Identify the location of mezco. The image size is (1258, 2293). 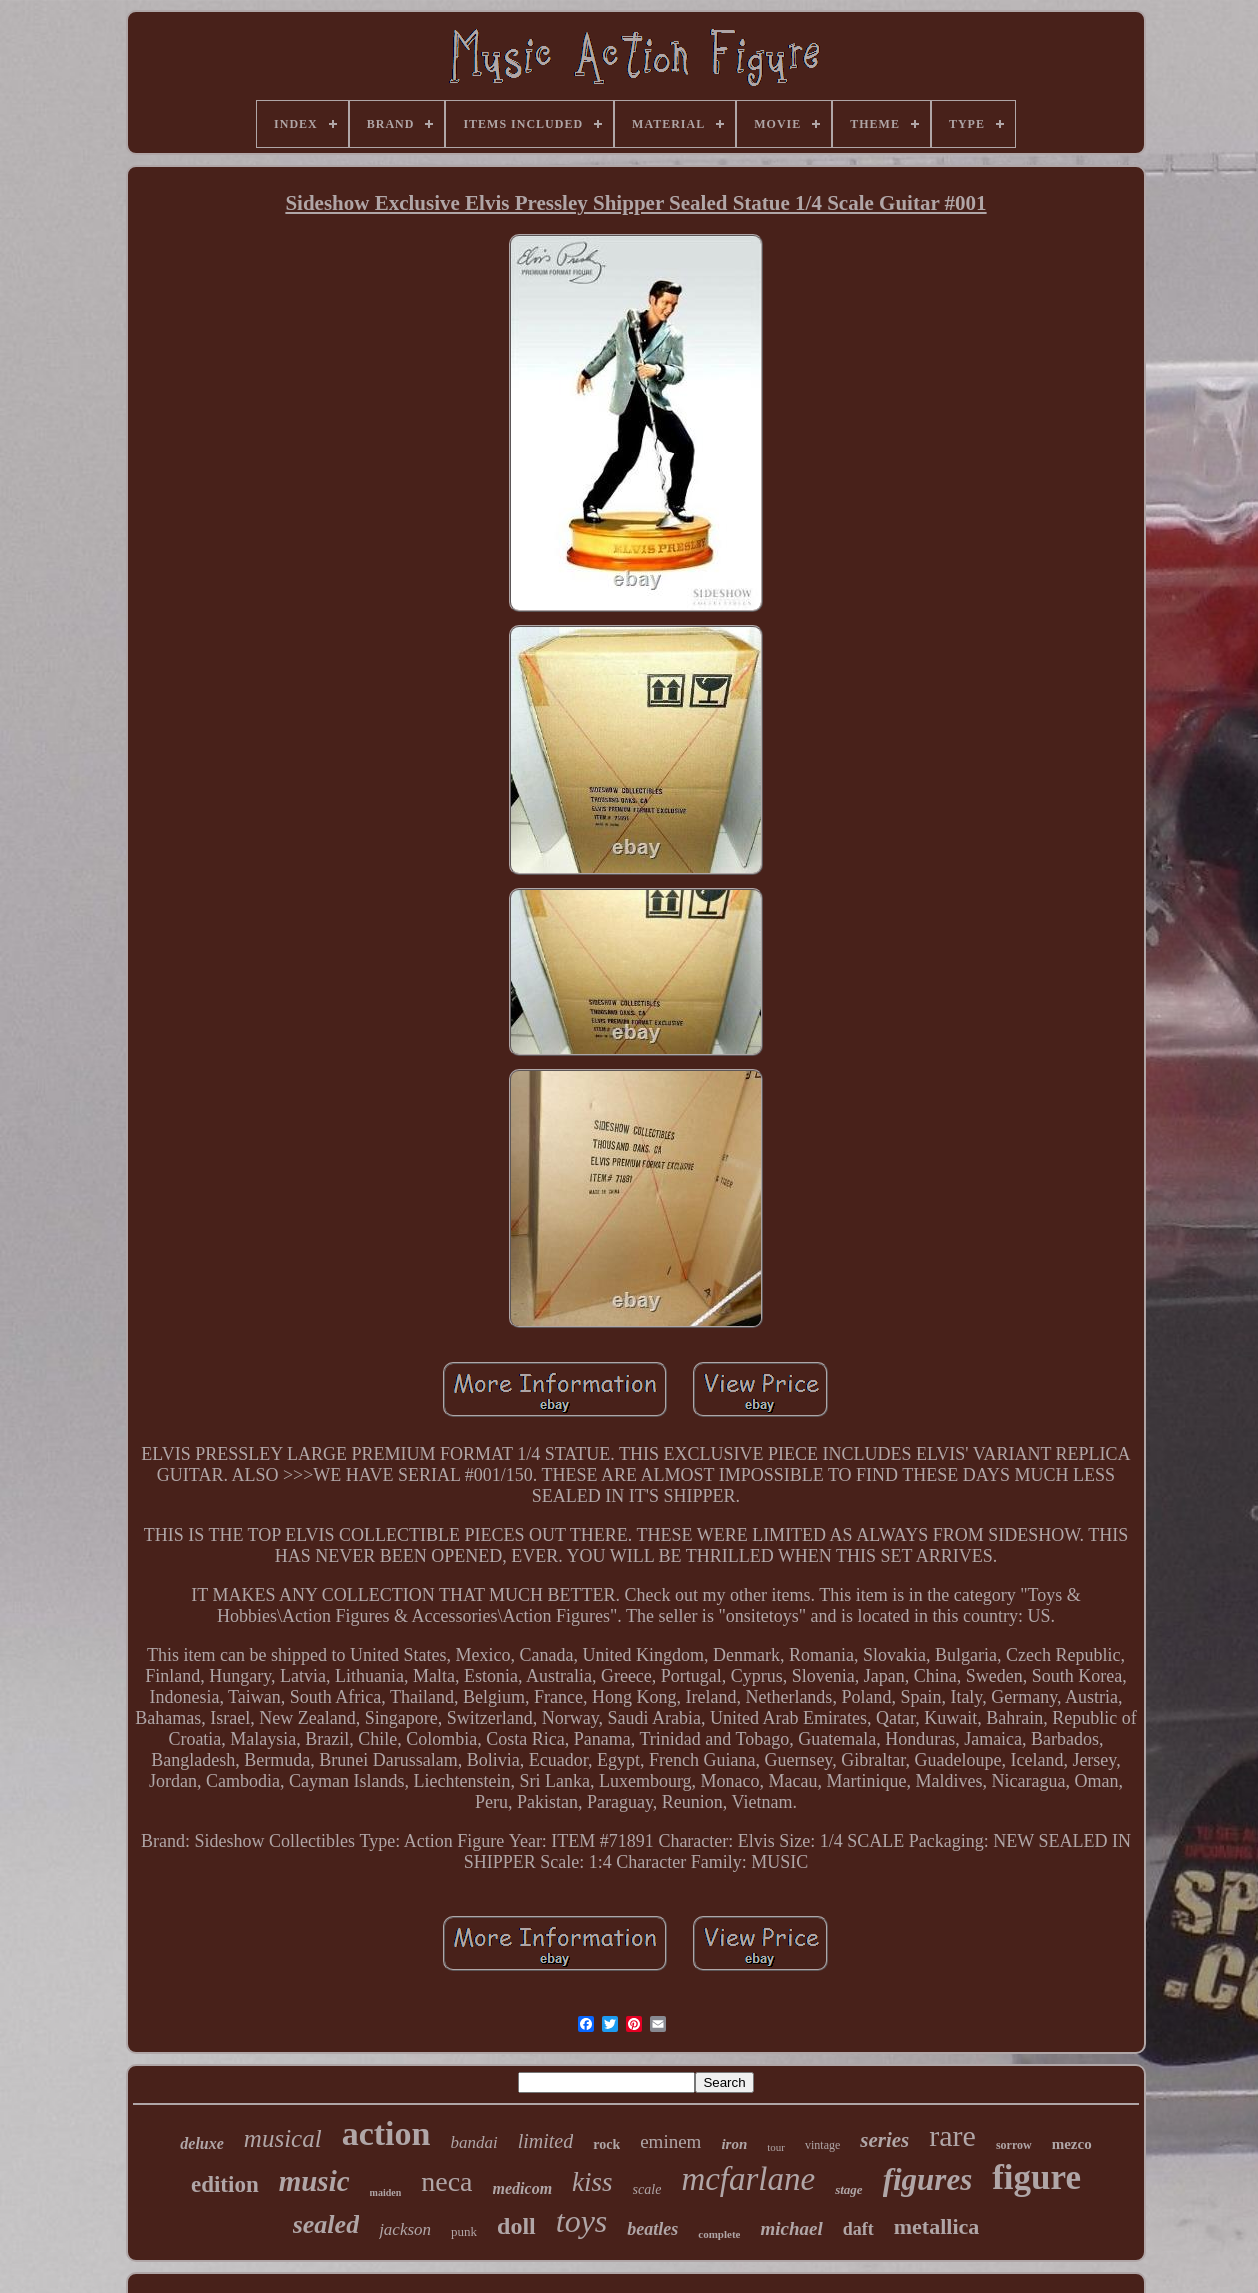
(1072, 2144).